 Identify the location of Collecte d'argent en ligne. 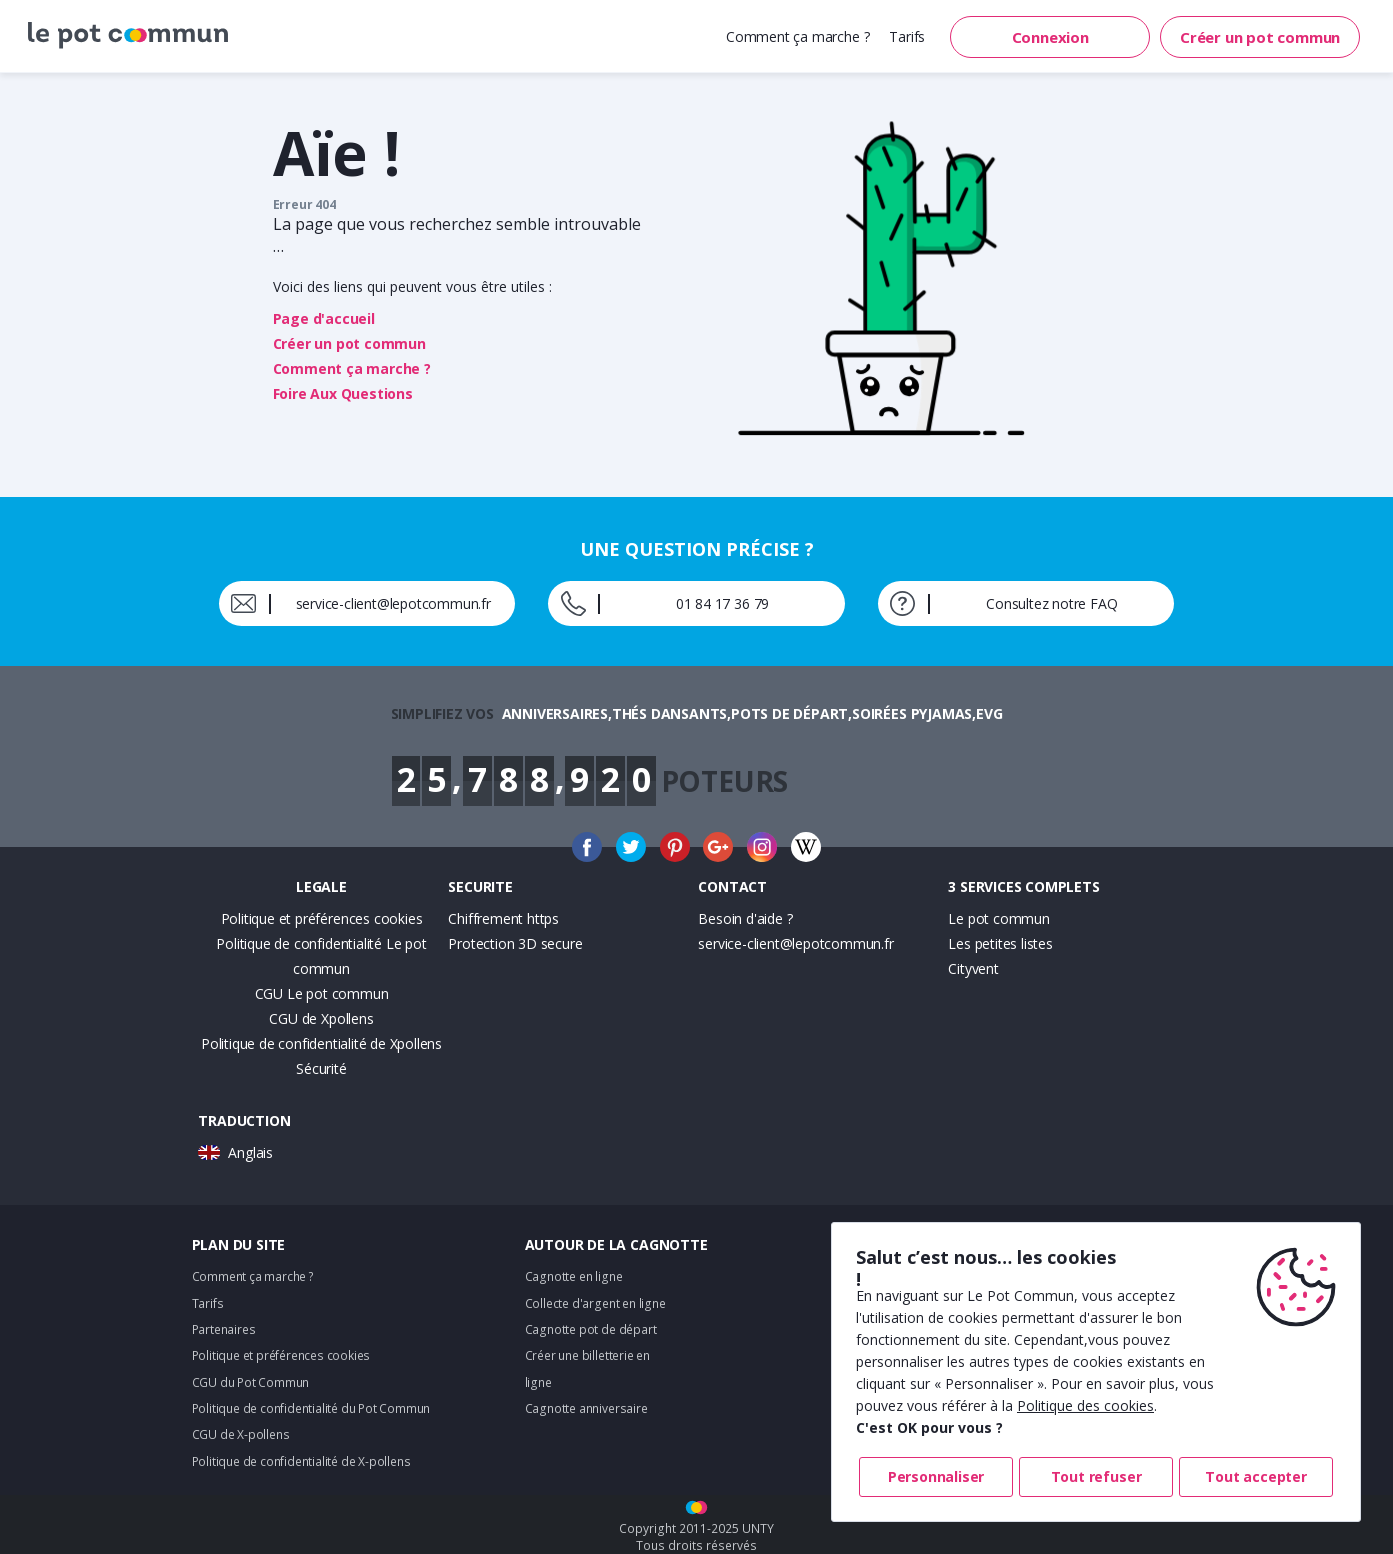
(595, 1303).